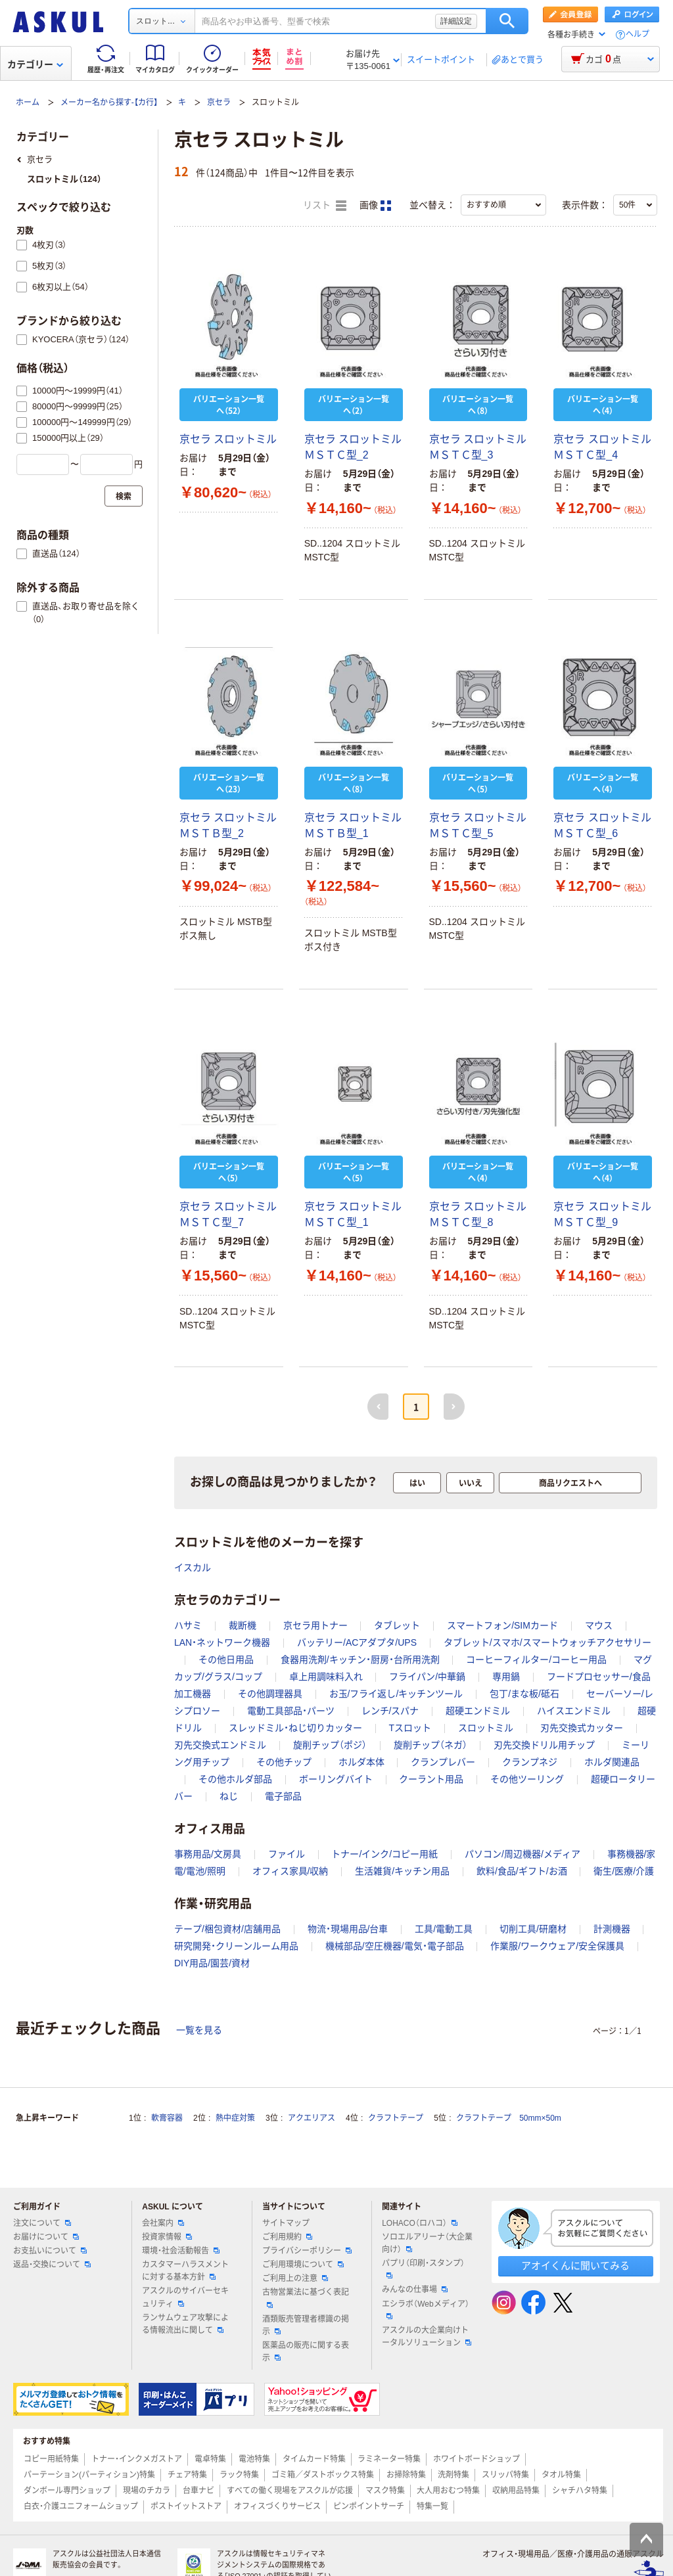 The height and width of the screenshot is (2576, 673). Describe the element at coordinates (146, 2490) in the screenshot. I see `現場のチカラ` at that location.